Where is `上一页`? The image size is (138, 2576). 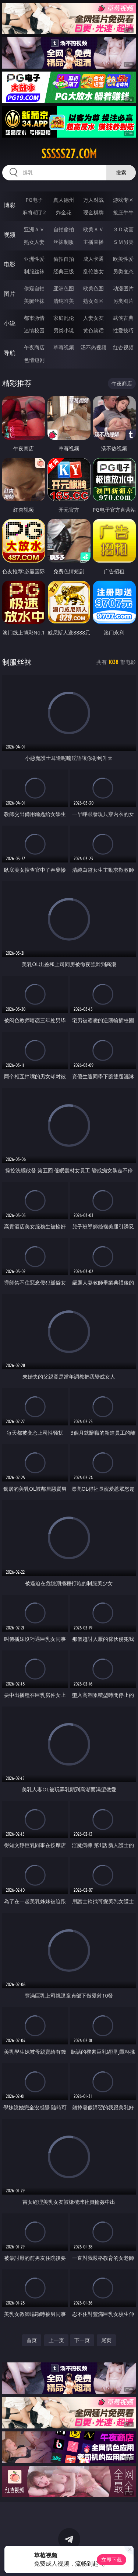
上一页 is located at coordinates (56, 2340).